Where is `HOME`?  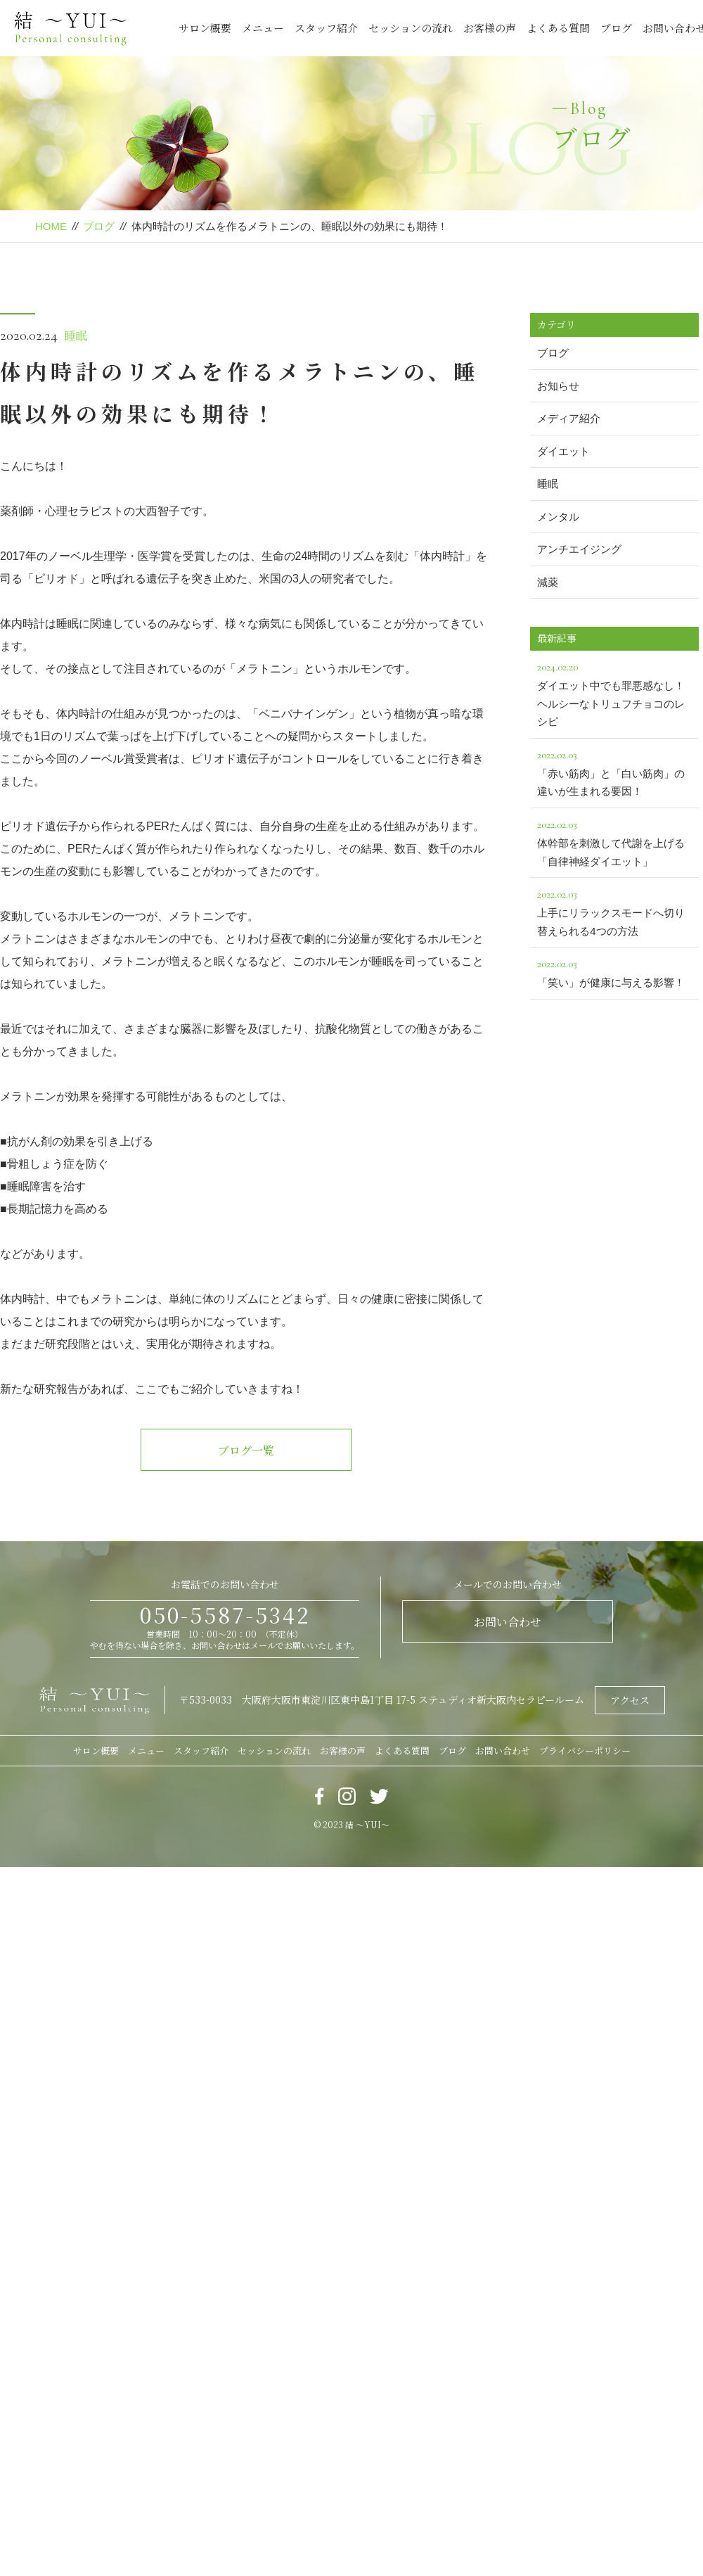
HOME is located at coordinates (51, 226).